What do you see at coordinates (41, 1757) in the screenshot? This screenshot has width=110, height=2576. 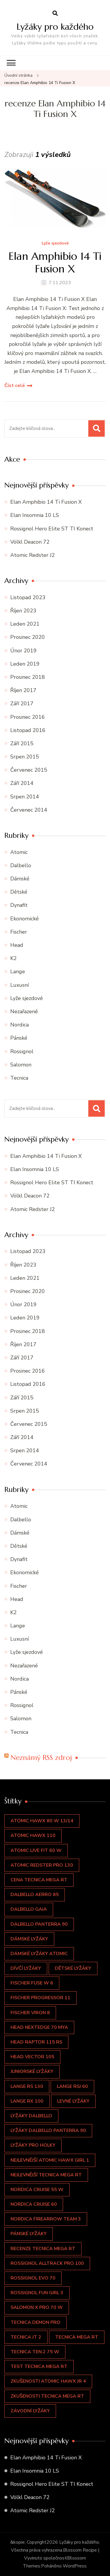 I see `Neznámý RSS zdroj` at bounding box center [41, 1757].